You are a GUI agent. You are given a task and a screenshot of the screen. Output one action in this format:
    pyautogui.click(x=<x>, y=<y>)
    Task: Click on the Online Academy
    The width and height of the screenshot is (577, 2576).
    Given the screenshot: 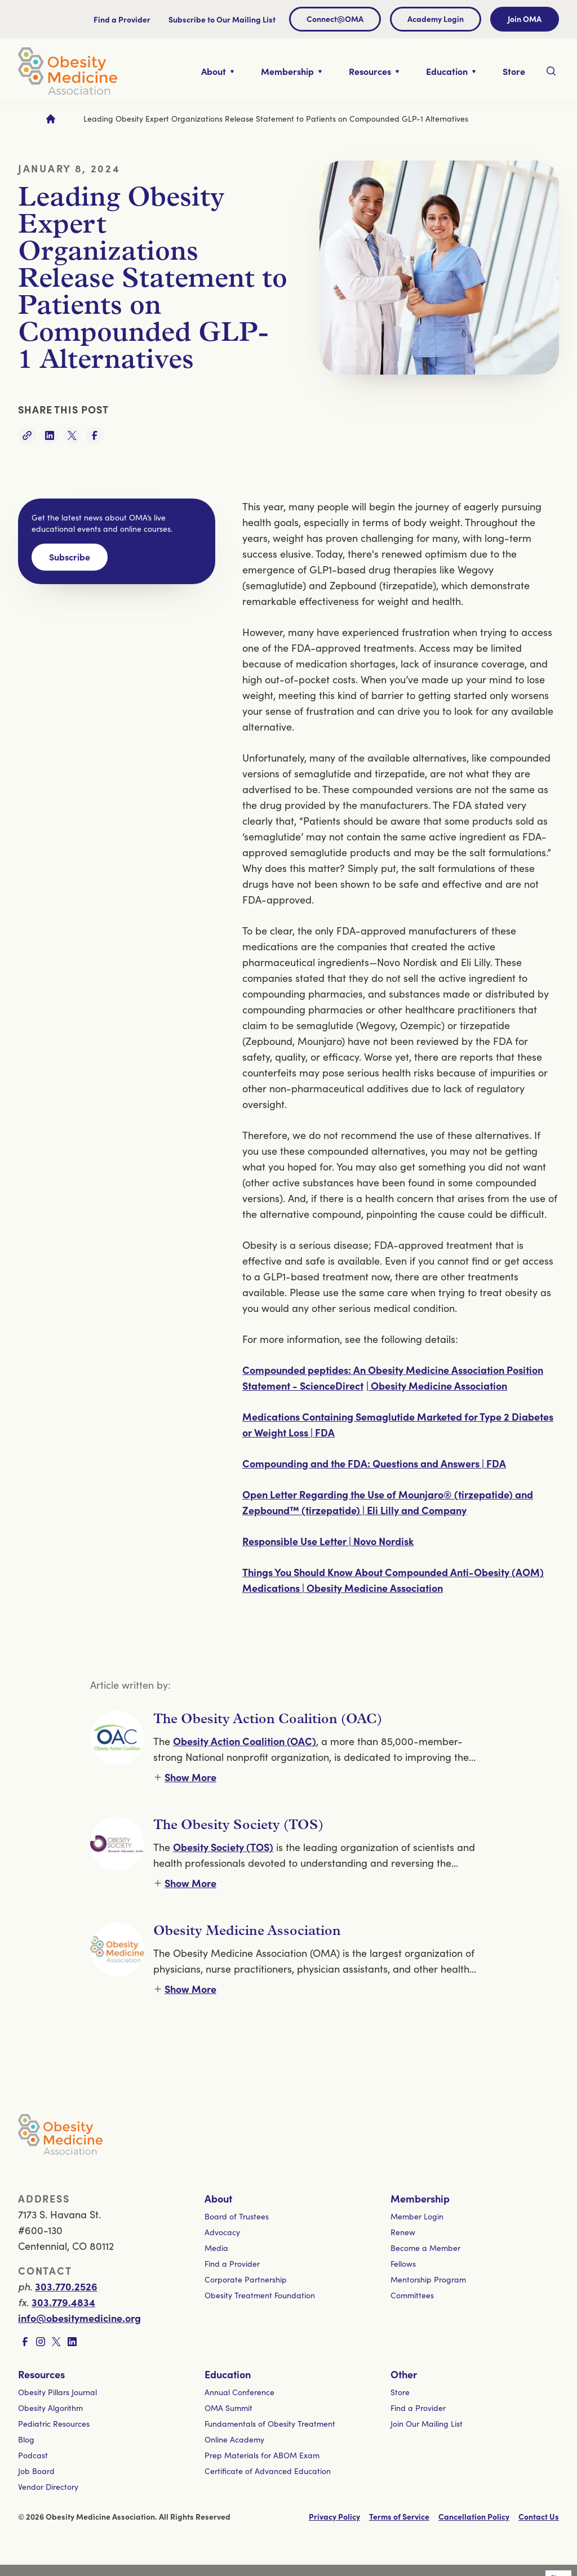 What is the action you would take?
    pyautogui.click(x=234, y=2439)
    